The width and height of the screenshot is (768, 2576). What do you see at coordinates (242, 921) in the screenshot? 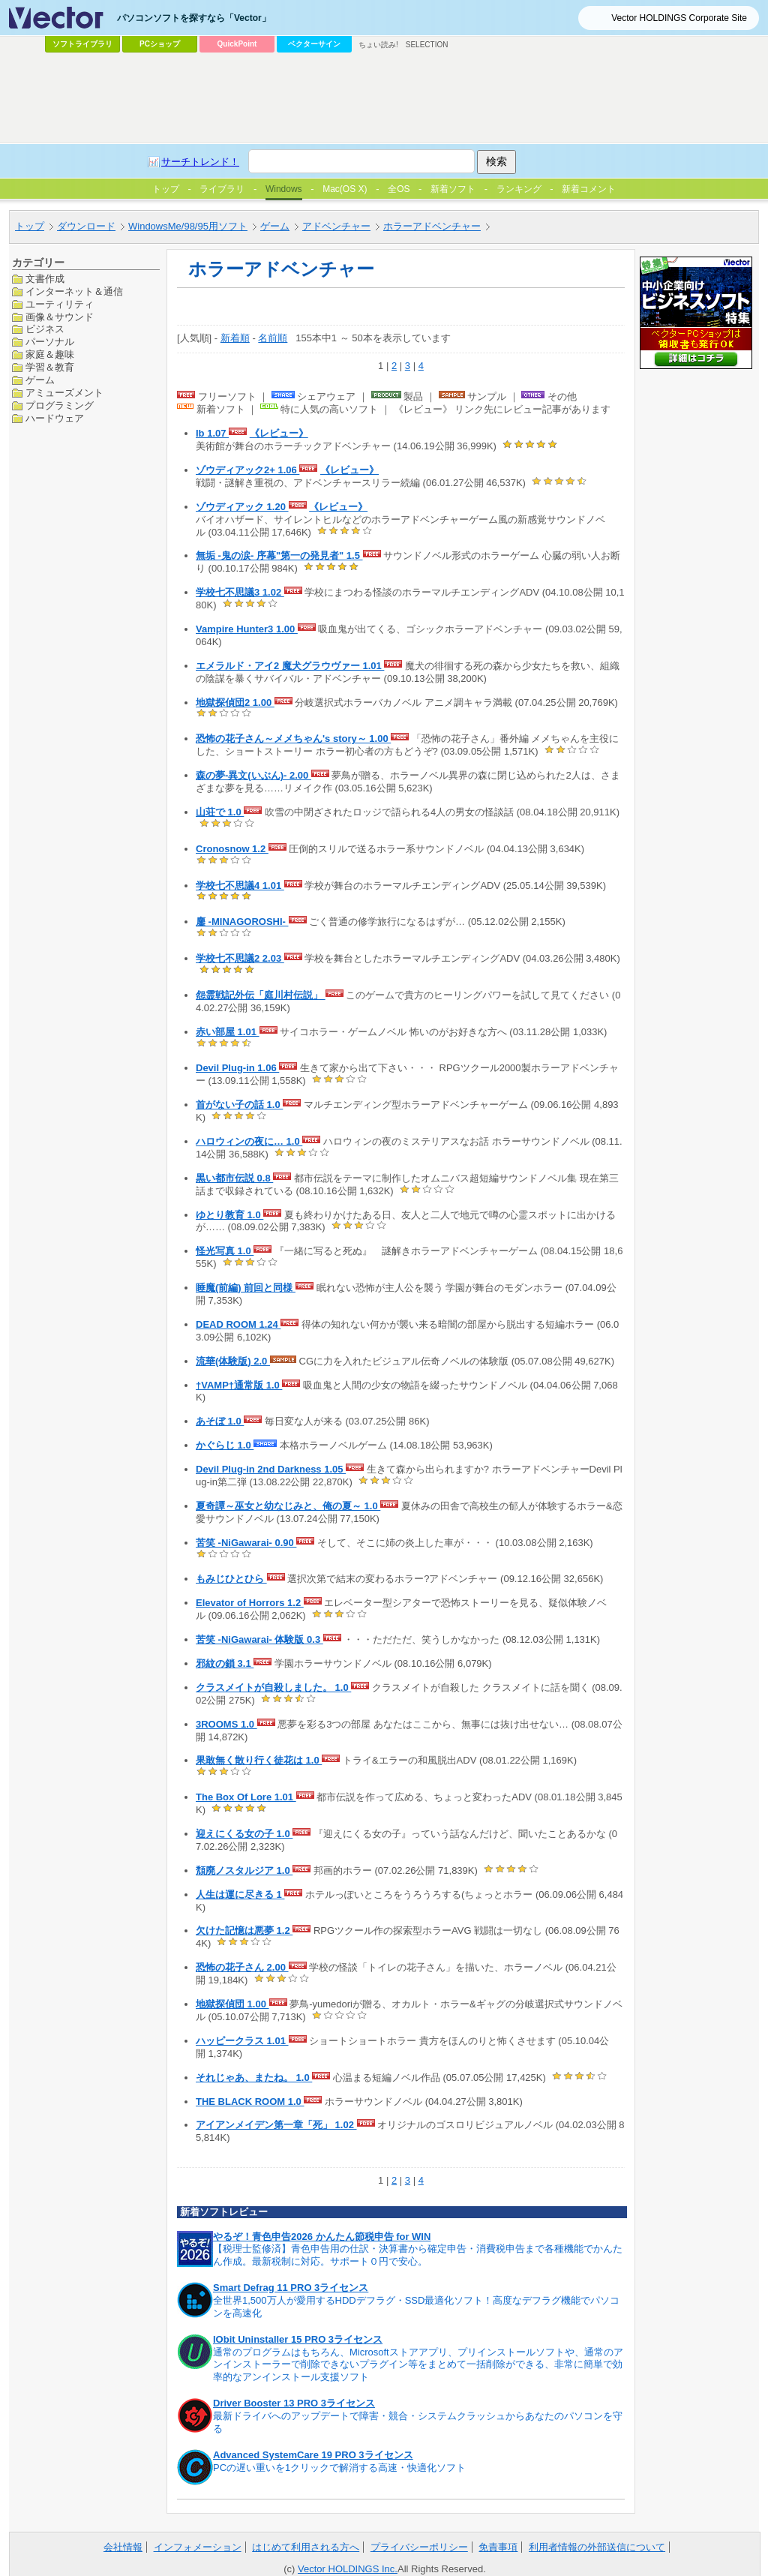
I see `鏖 -MINAGOROSHI-` at bounding box center [242, 921].